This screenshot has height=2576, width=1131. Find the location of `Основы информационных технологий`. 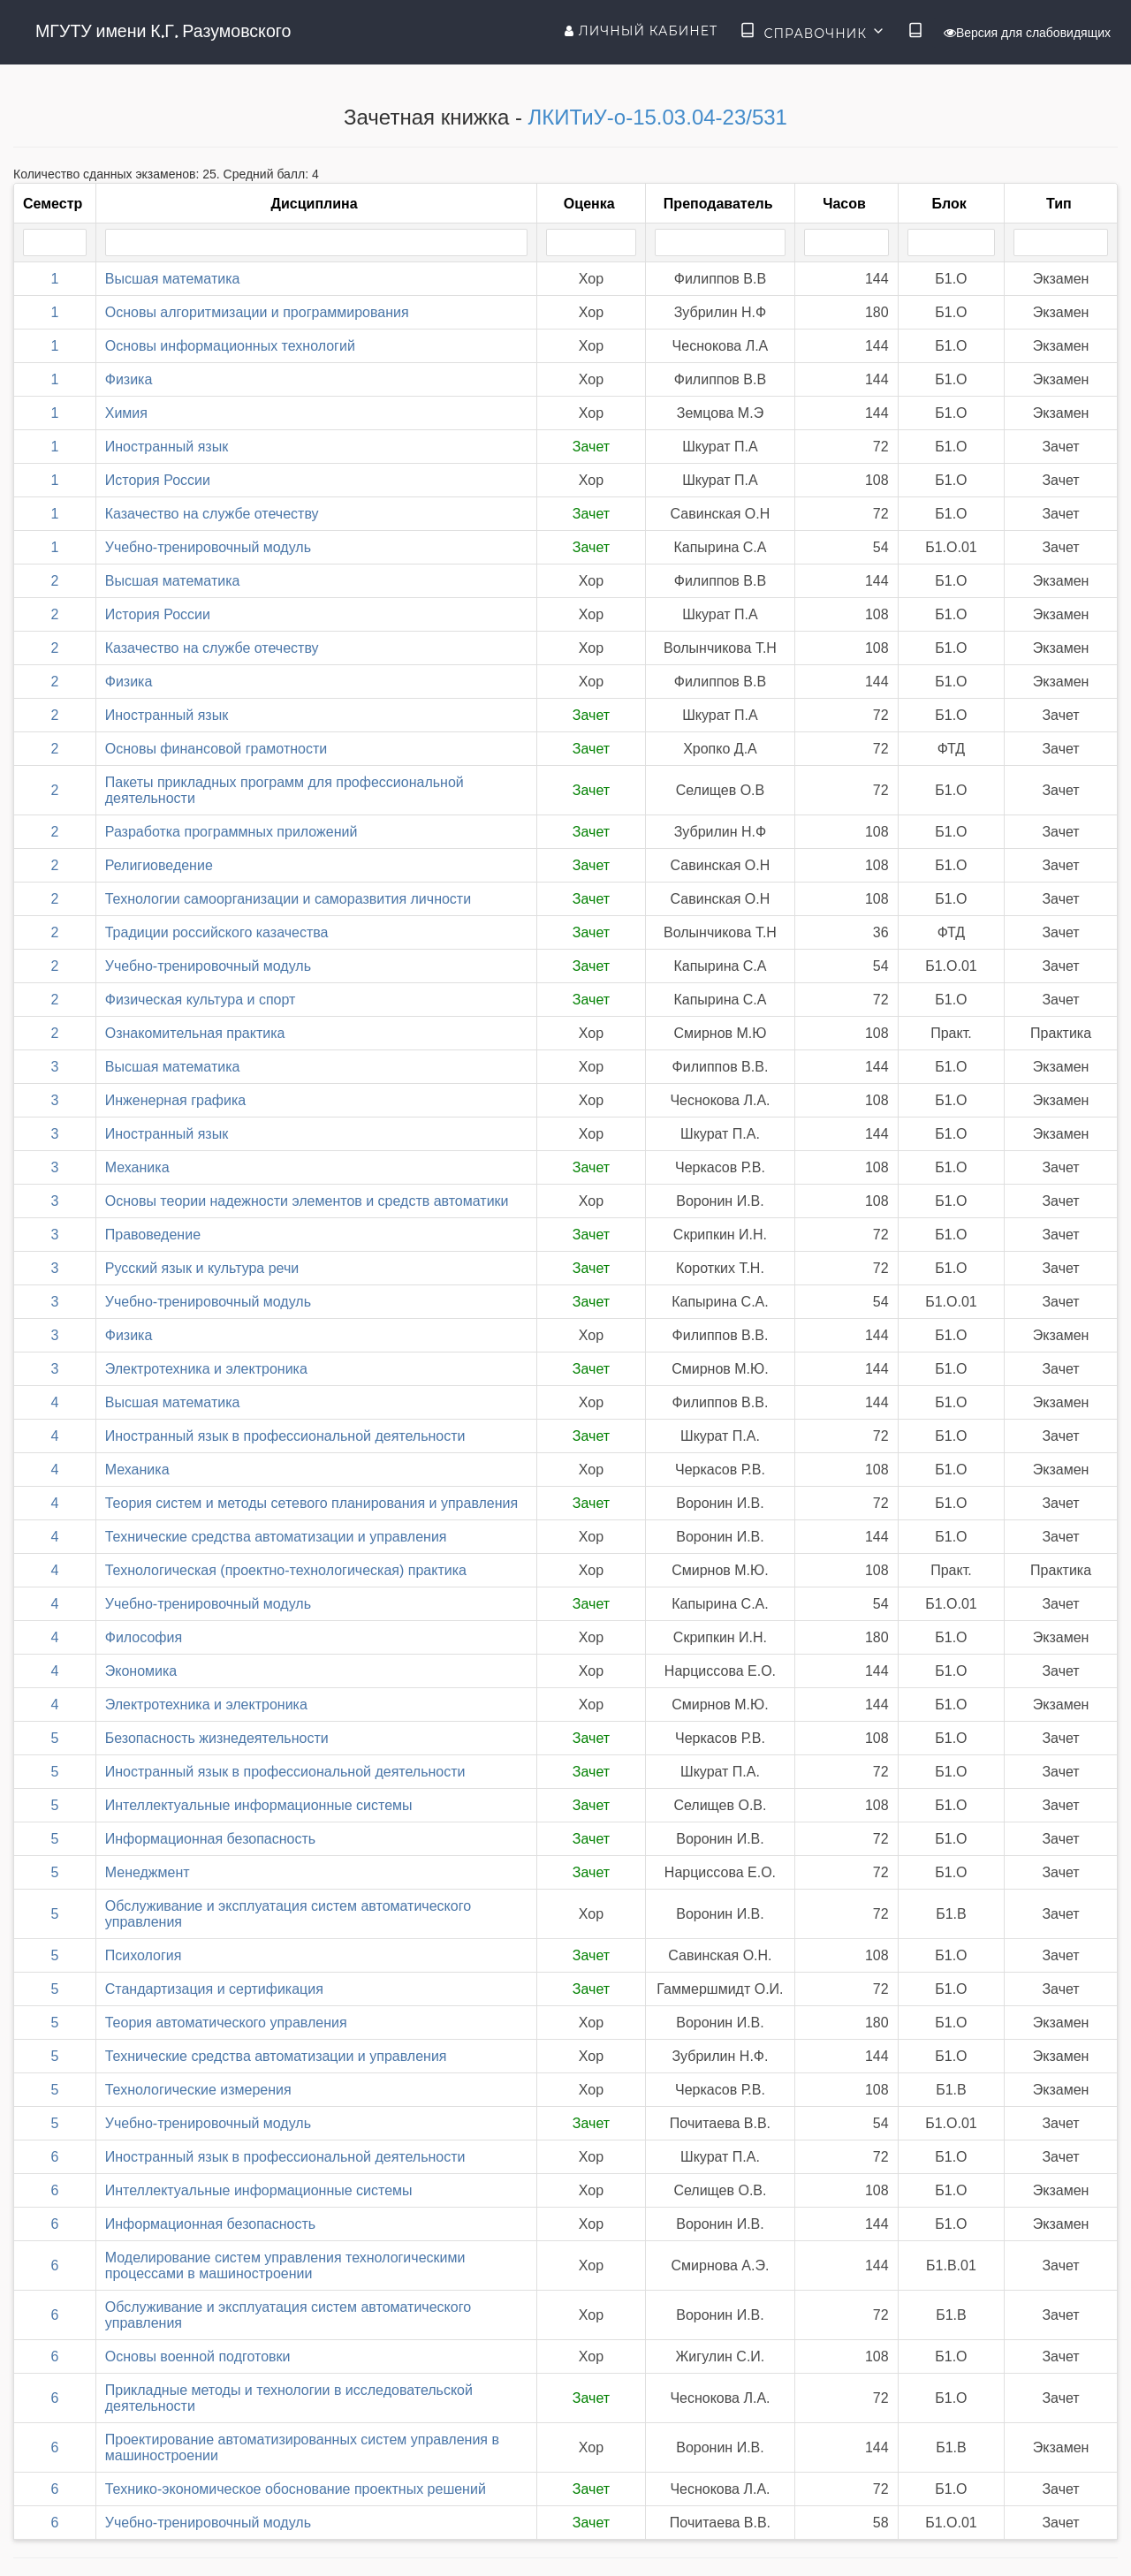

Основы информационных технологий is located at coordinates (230, 345).